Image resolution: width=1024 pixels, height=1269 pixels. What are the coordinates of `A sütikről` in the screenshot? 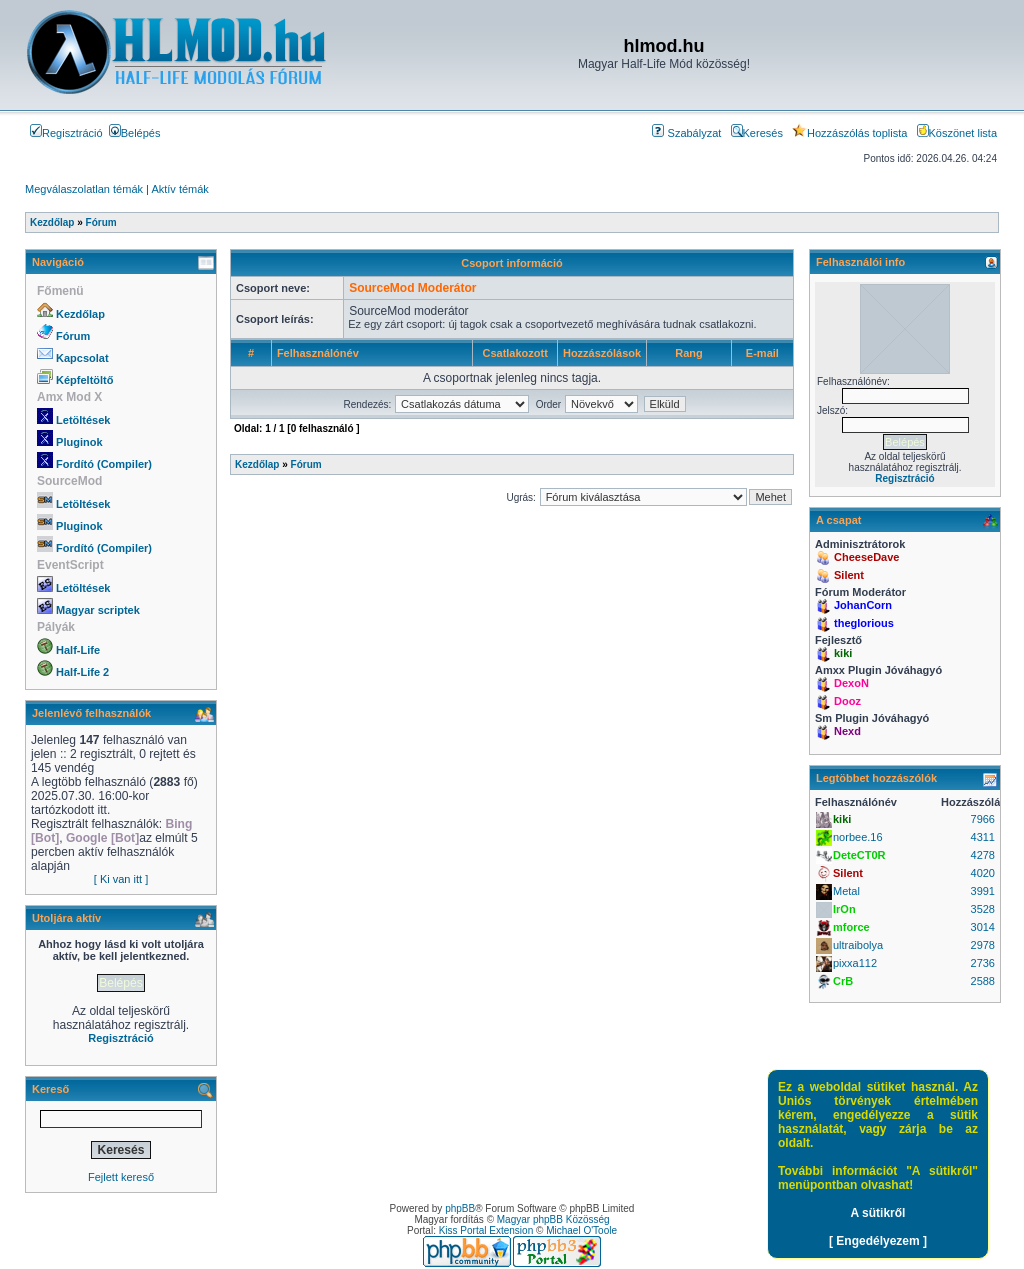 It's located at (878, 1213).